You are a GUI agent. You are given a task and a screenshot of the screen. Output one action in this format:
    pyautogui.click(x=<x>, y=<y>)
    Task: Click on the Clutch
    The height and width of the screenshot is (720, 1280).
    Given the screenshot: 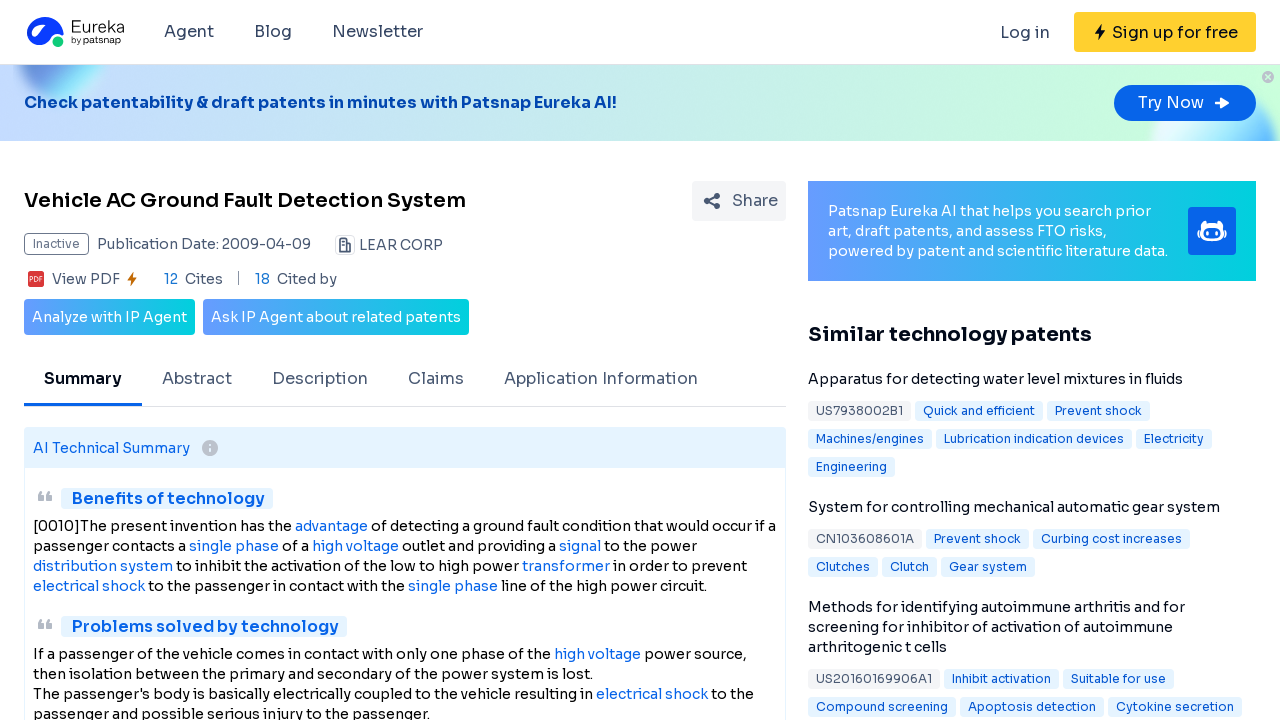 What is the action you would take?
    pyautogui.click(x=909, y=566)
    